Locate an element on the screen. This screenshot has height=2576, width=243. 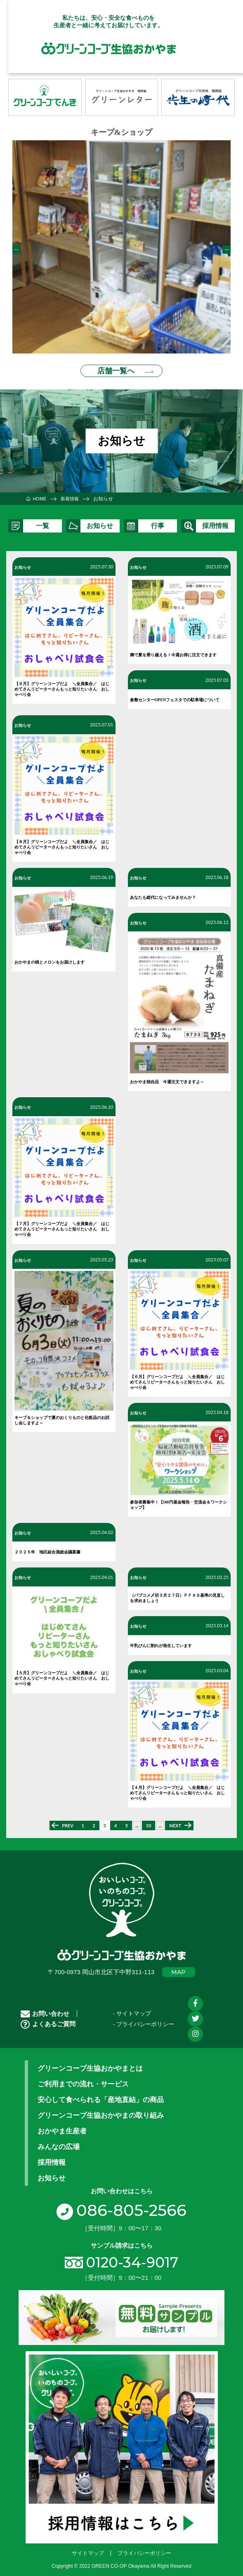
【９月】グリーンコープだよ ＼全員集合／ はじめてさんリピーターさんもっと知りたいさん おしゃべり会 is located at coordinates (61, 683).